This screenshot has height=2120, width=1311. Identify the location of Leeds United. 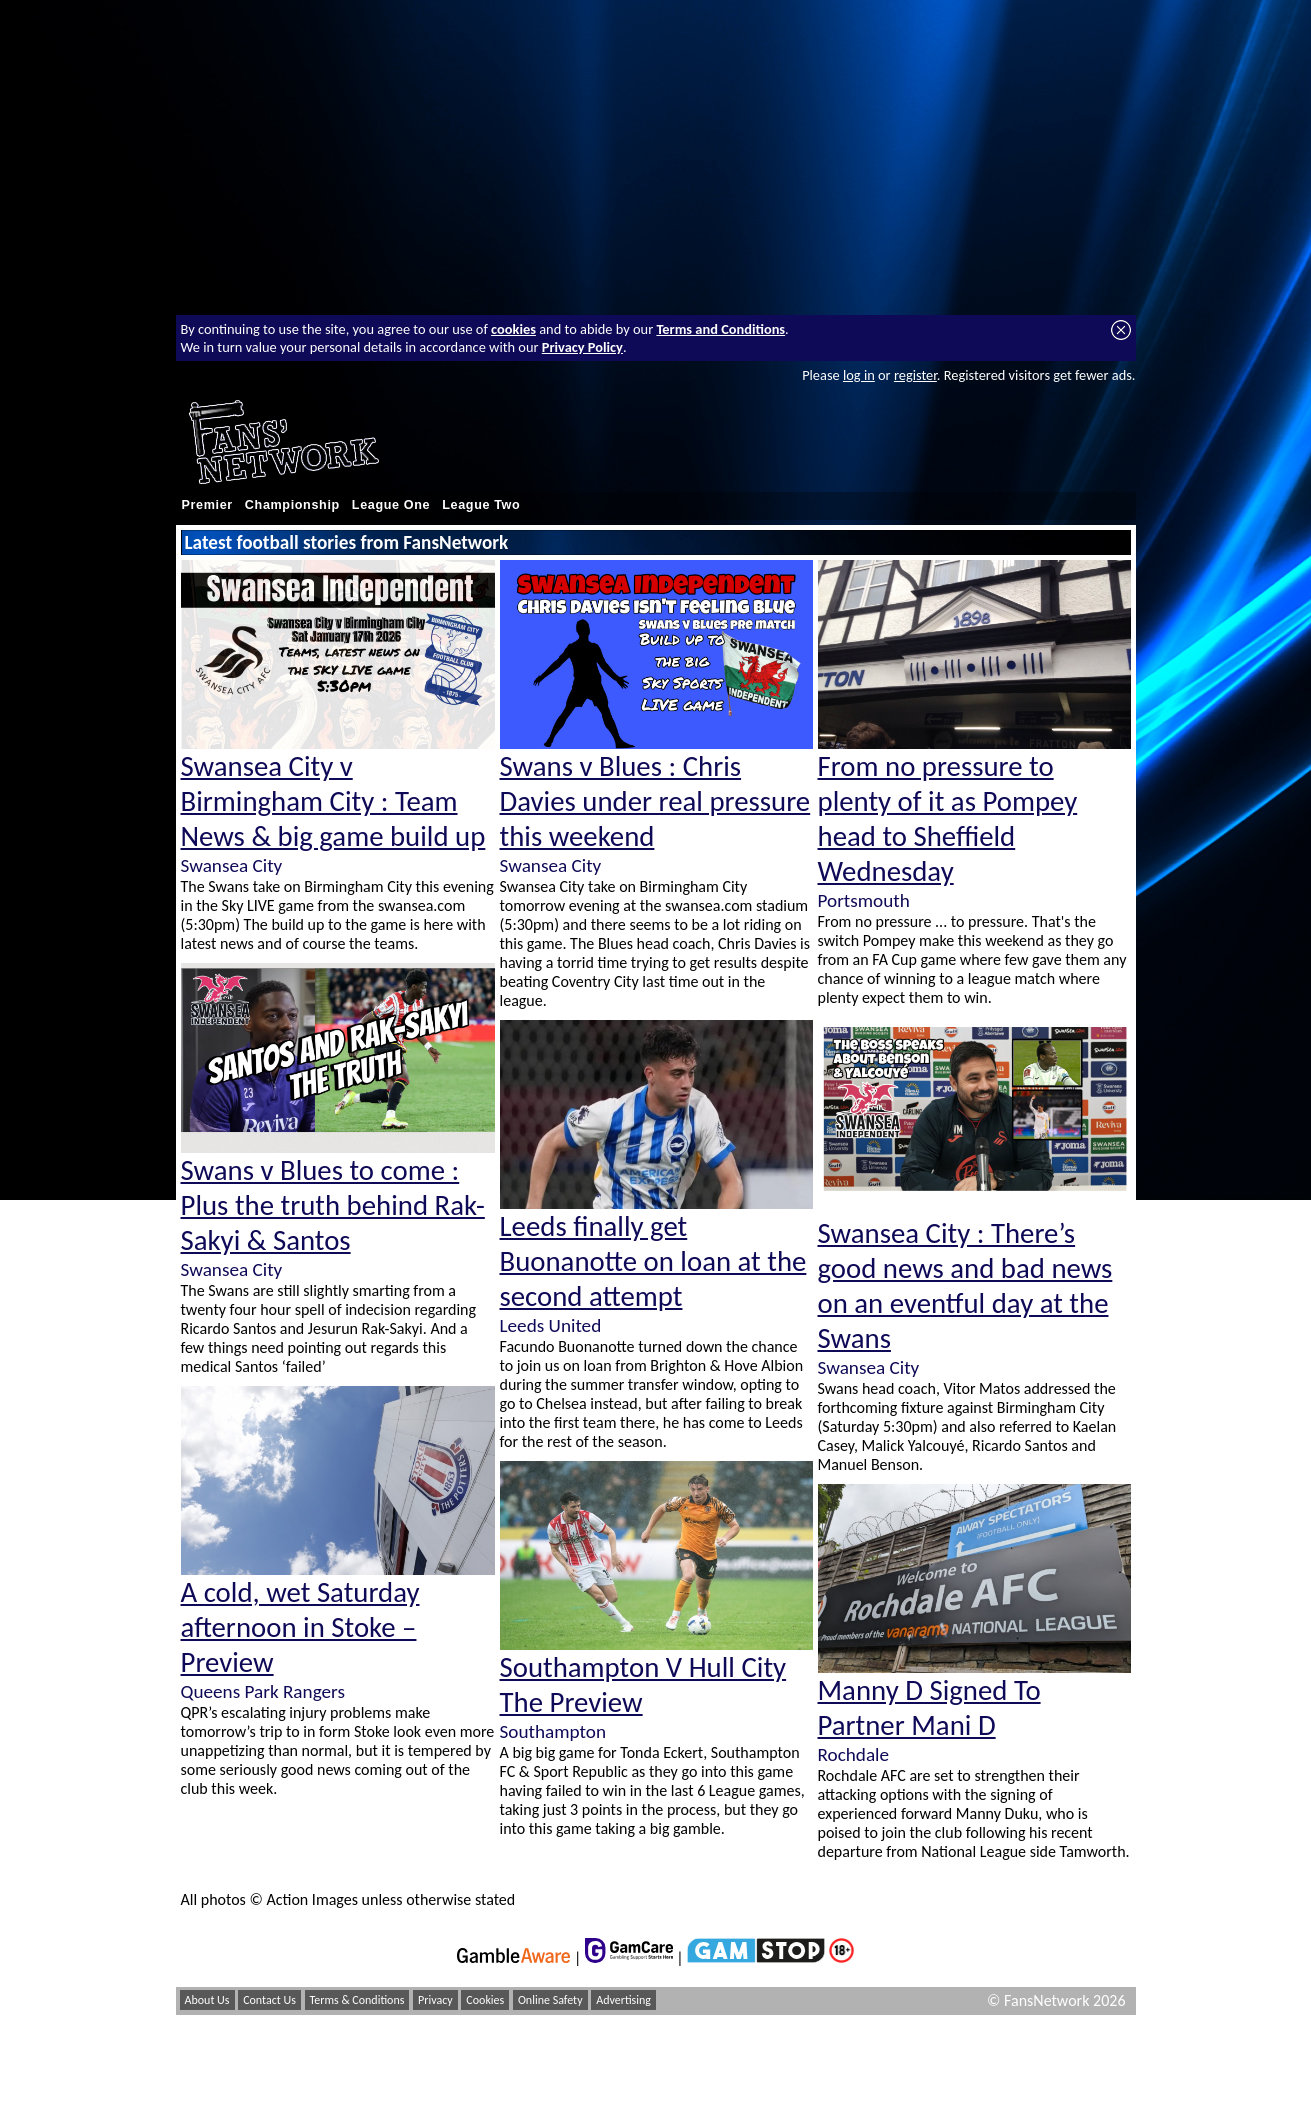
(551, 1325).